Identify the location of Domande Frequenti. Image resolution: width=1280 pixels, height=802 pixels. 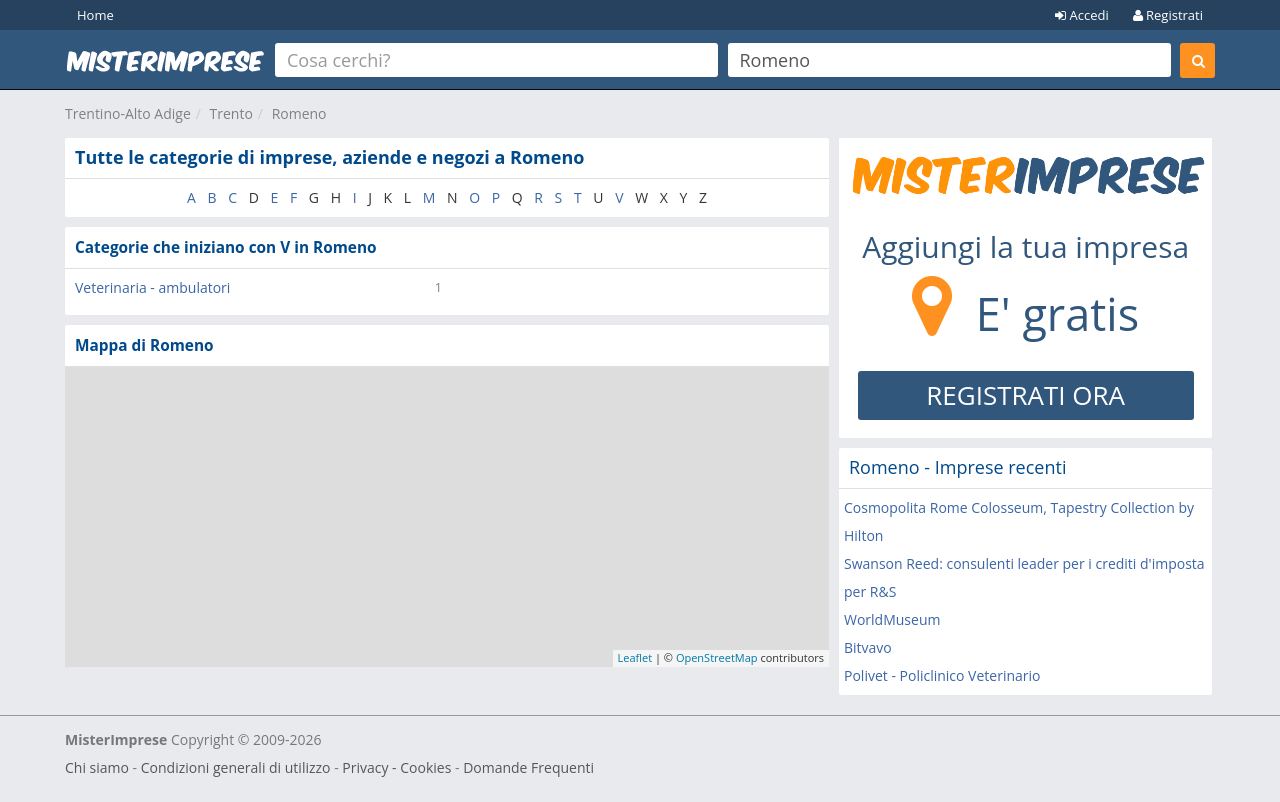
(528, 767).